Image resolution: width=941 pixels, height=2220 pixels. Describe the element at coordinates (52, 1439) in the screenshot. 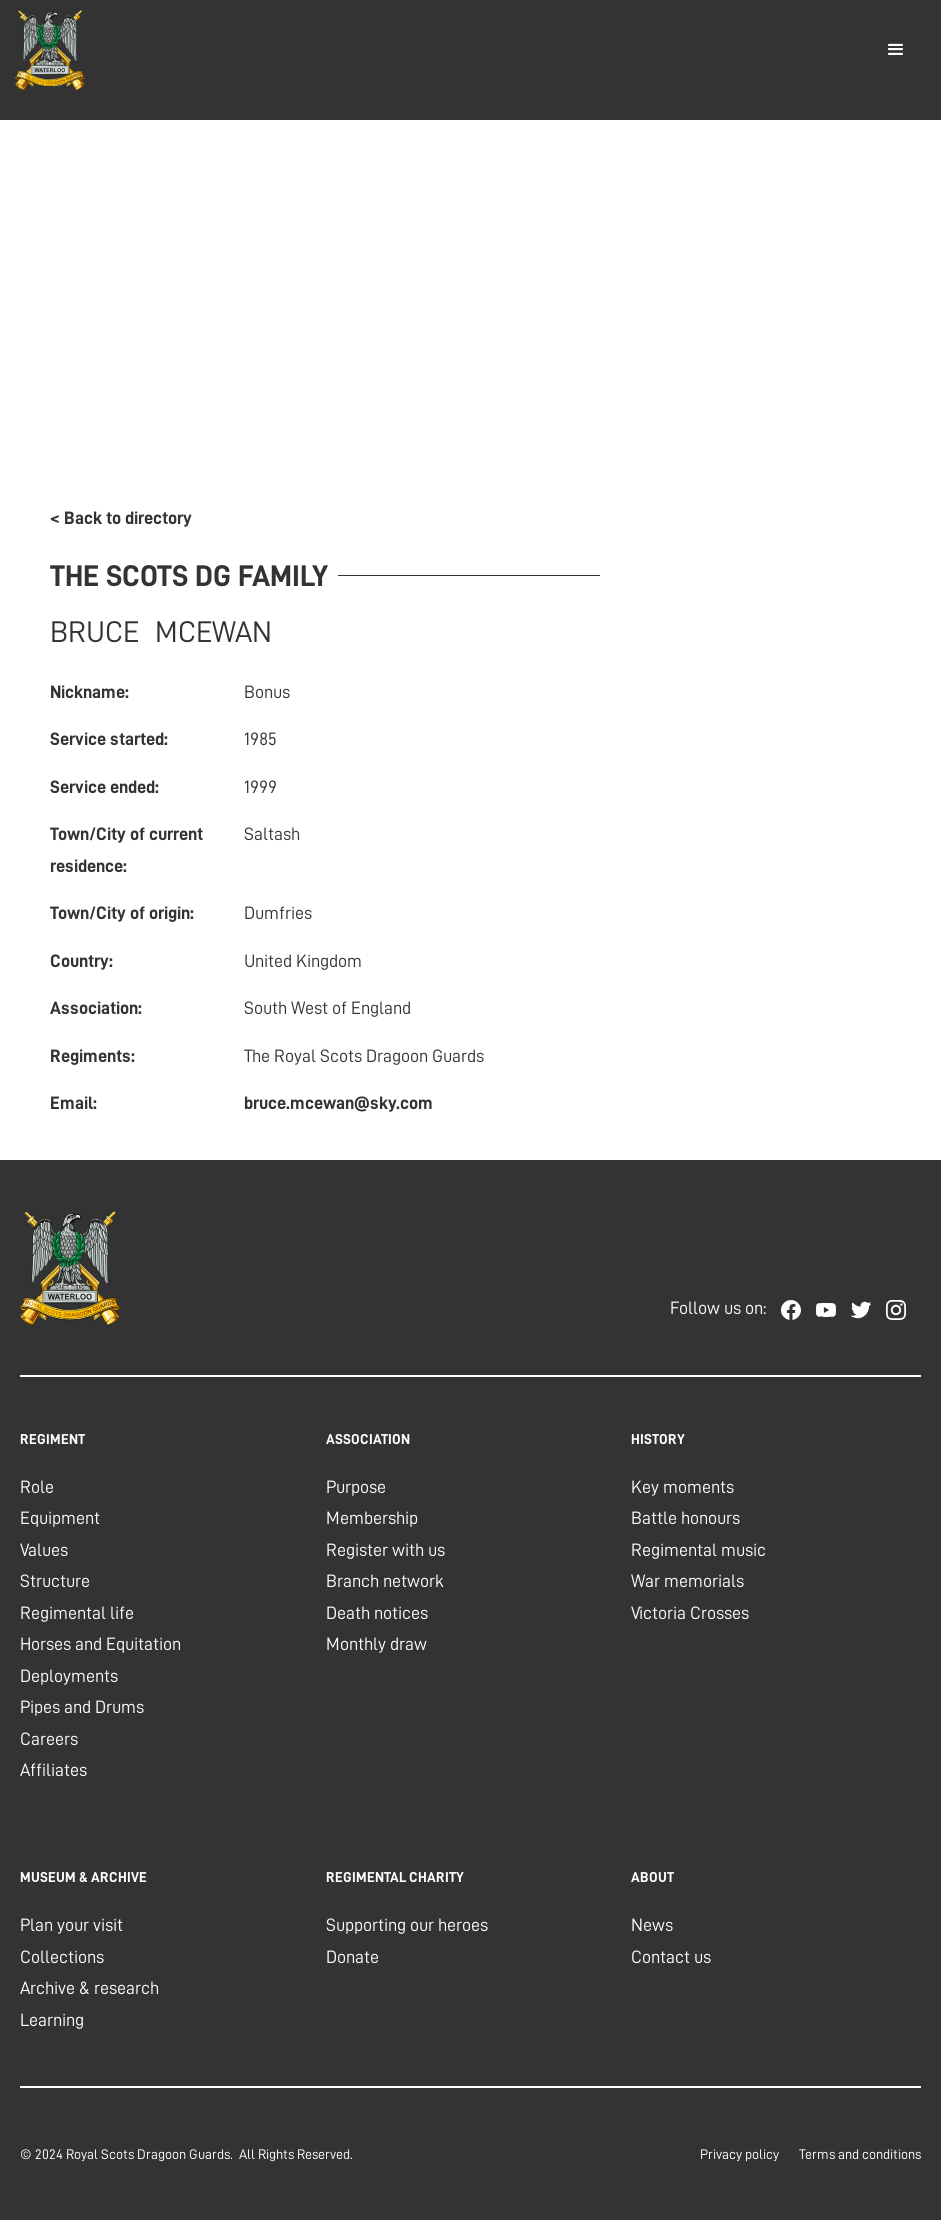

I see `REGIMENT` at that location.